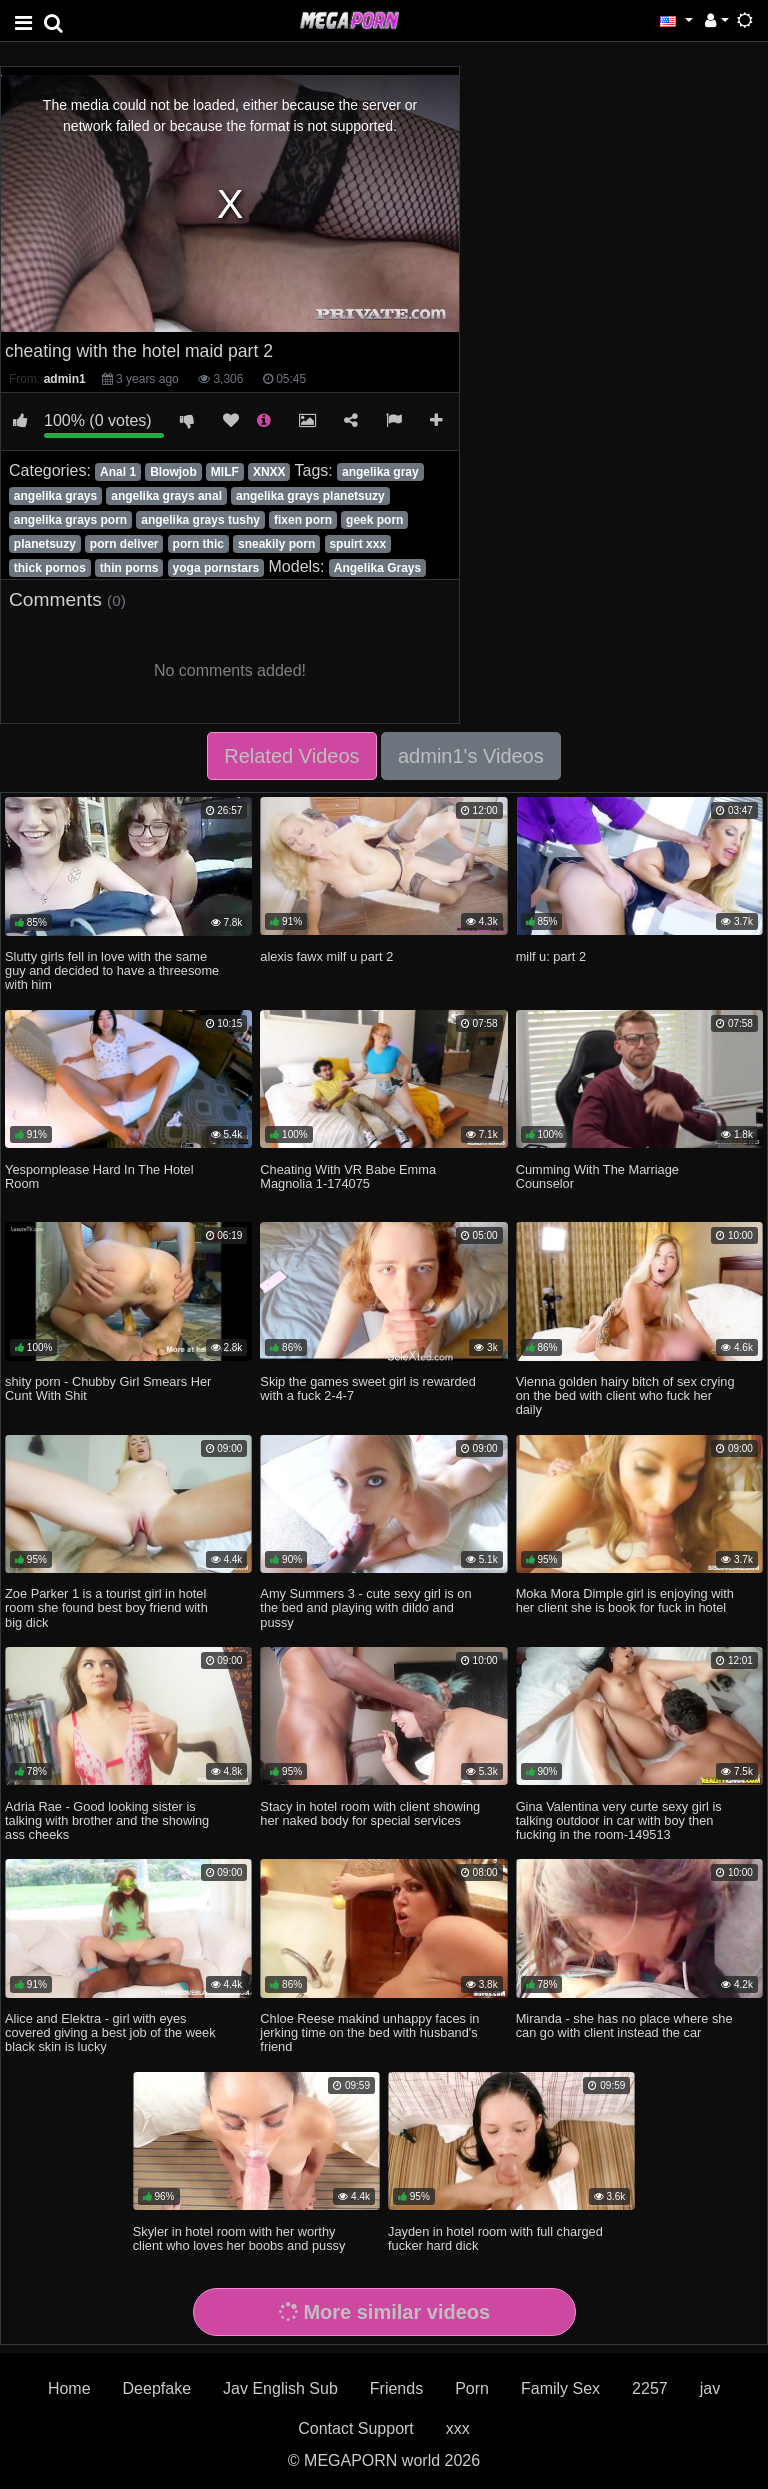 This screenshot has width=768, height=2489. What do you see at coordinates (108, 1388) in the screenshot?
I see `shity porn - Chubby Girl Smears Her Cunt With Shit` at bounding box center [108, 1388].